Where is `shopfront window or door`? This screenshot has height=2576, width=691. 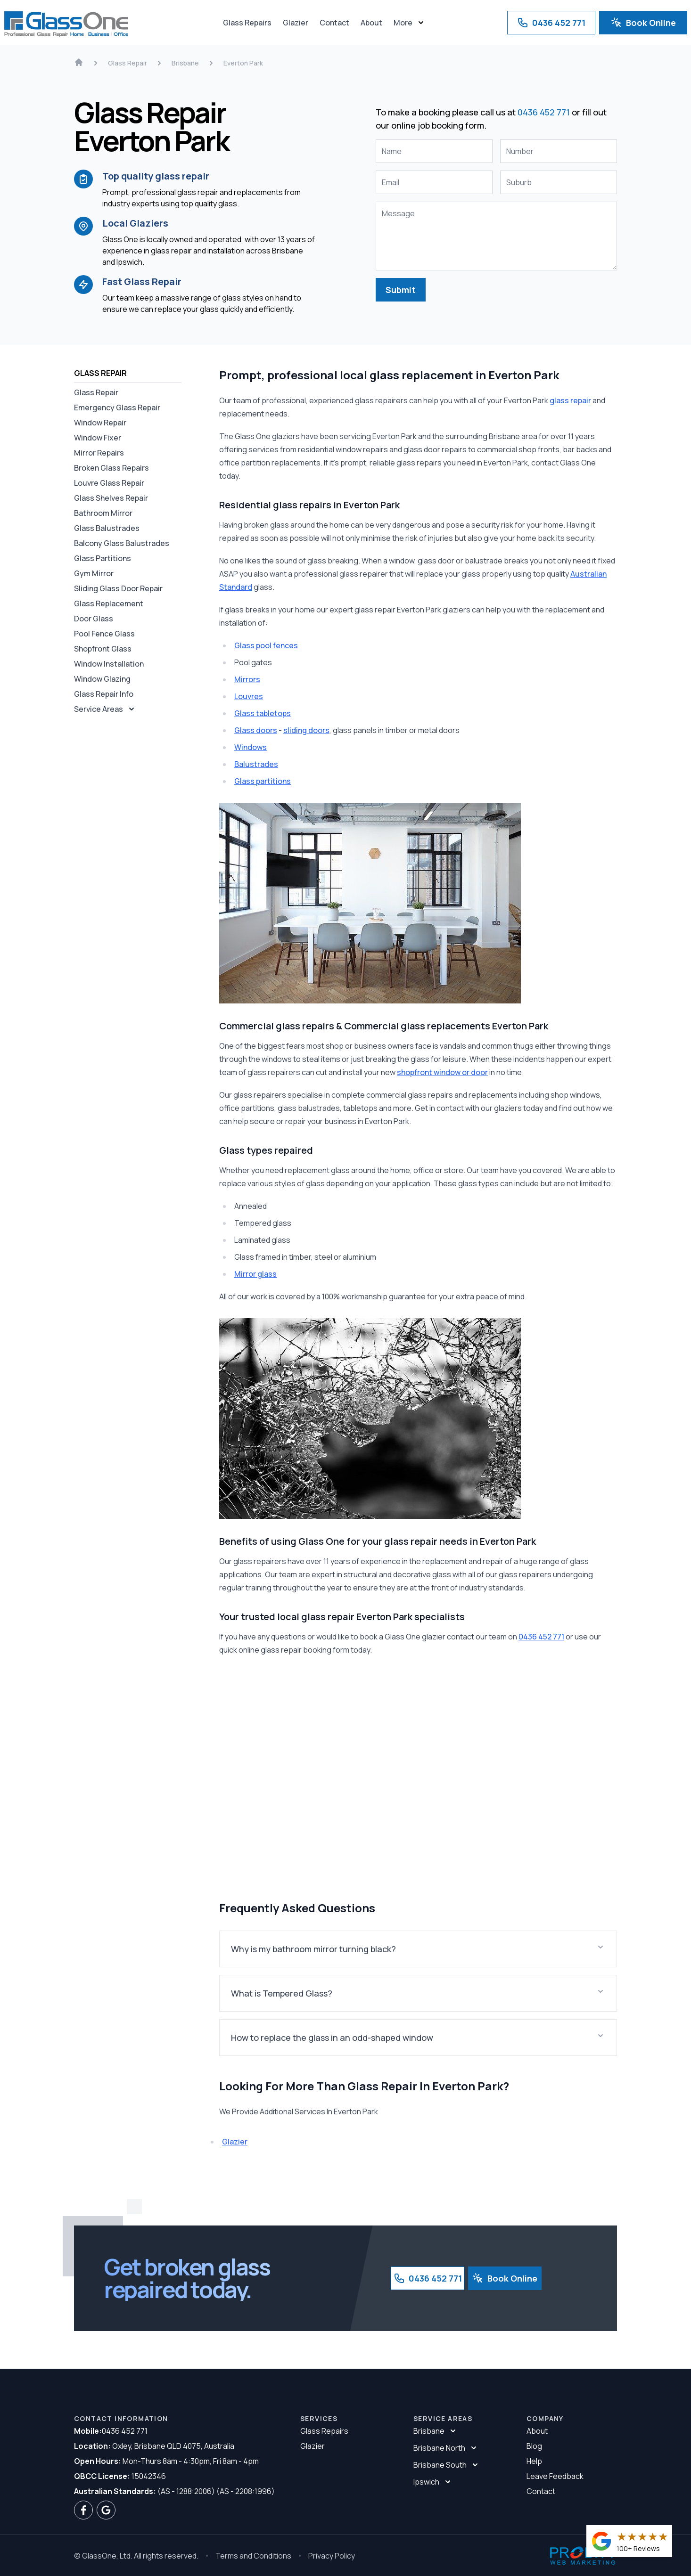
shopfront window or door is located at coordinates (442, 1072).